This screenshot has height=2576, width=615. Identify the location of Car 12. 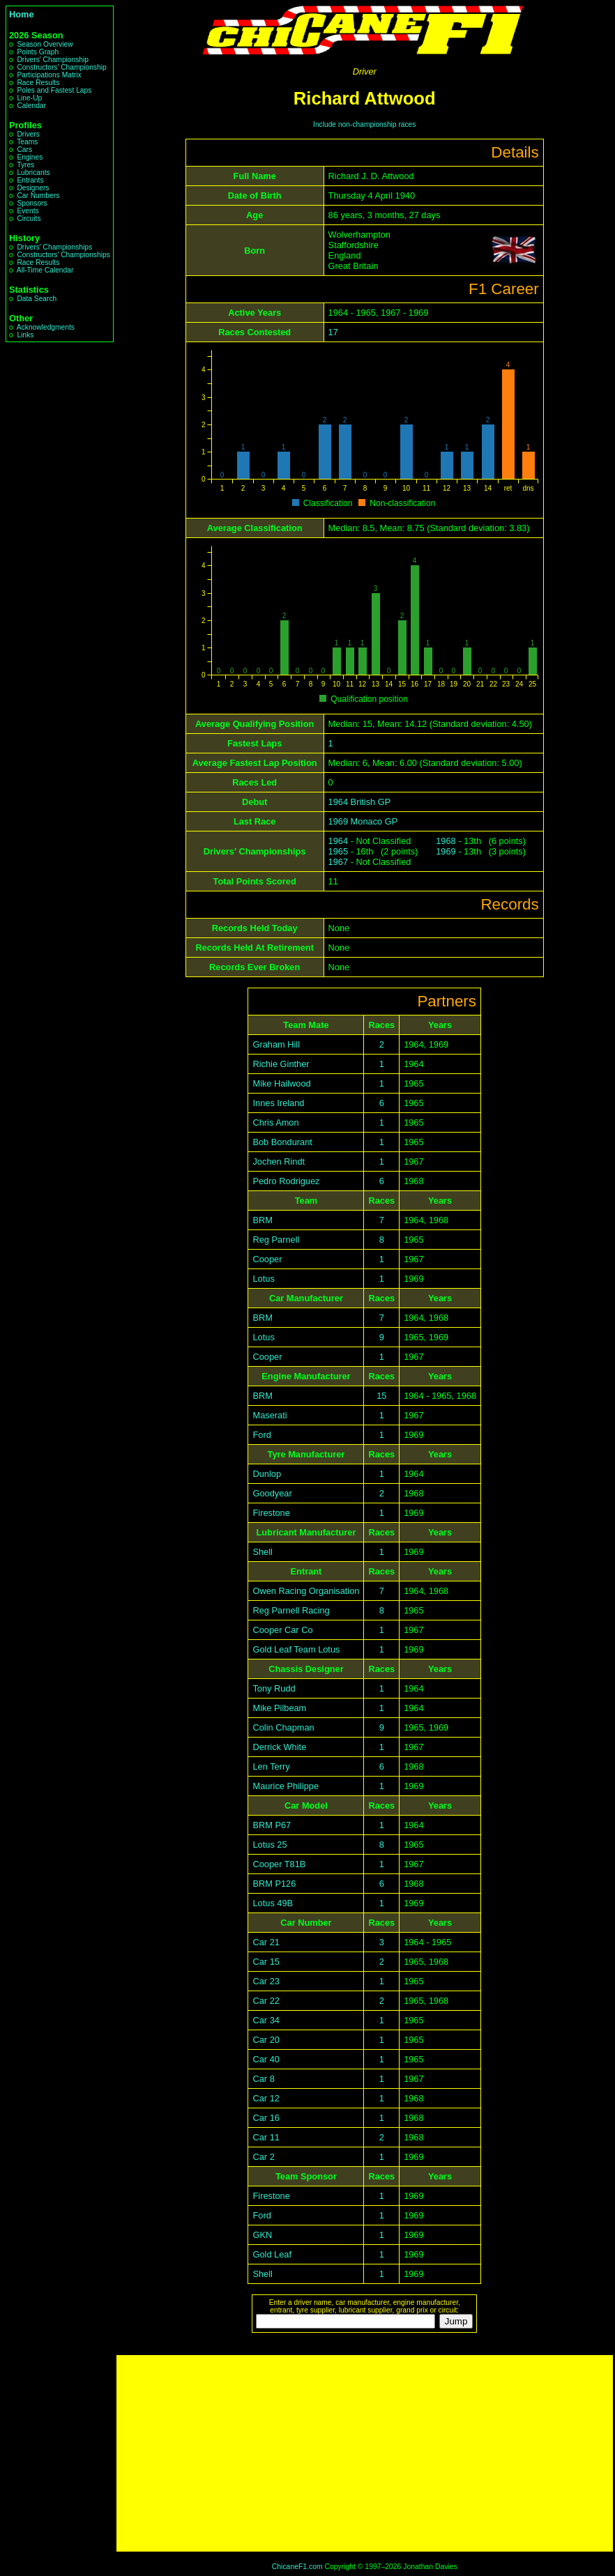
(265, 2098).